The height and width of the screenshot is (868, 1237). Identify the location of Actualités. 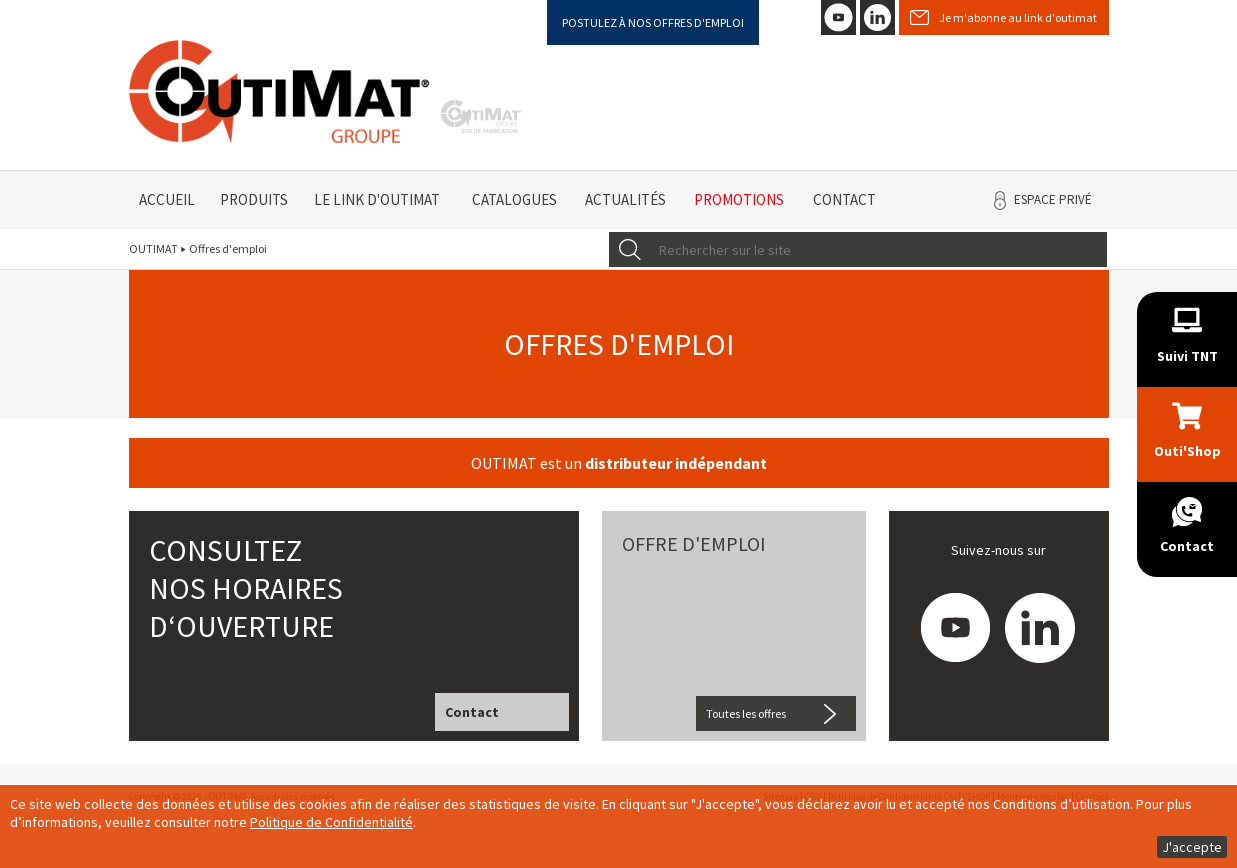
(625, 199).